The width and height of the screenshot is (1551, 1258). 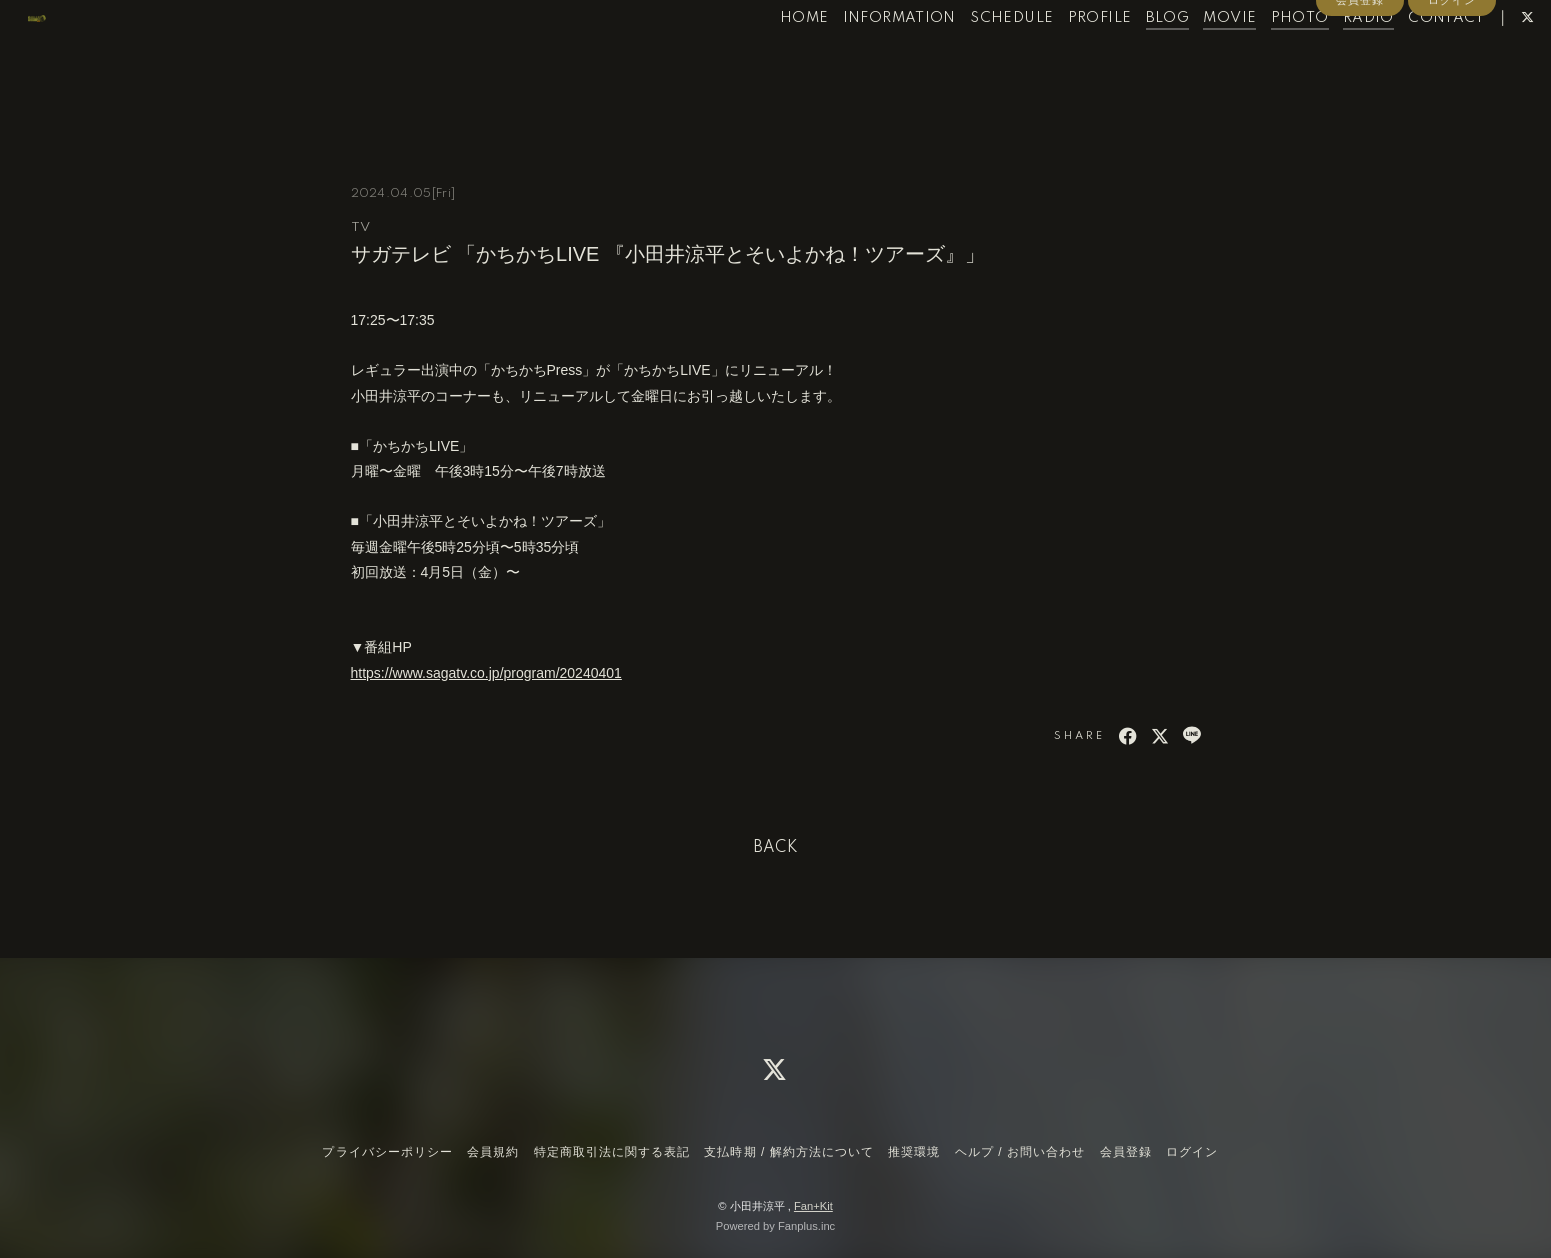 I want to click on PROFILE, so click(x=1058, y=58).